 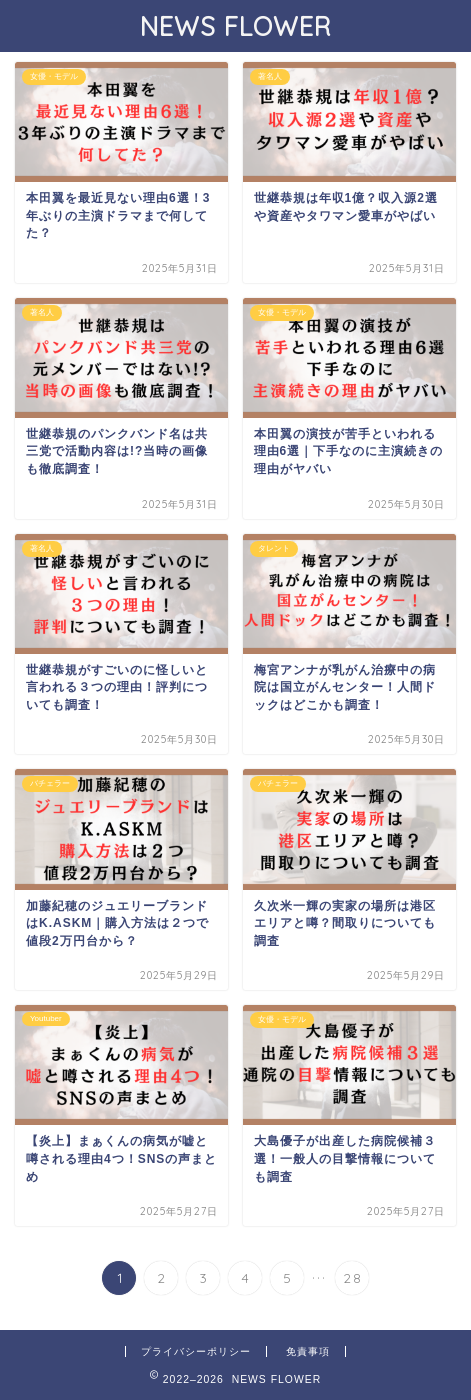 I want to click on NEWS FLOWER, so click(x=236, y=26).